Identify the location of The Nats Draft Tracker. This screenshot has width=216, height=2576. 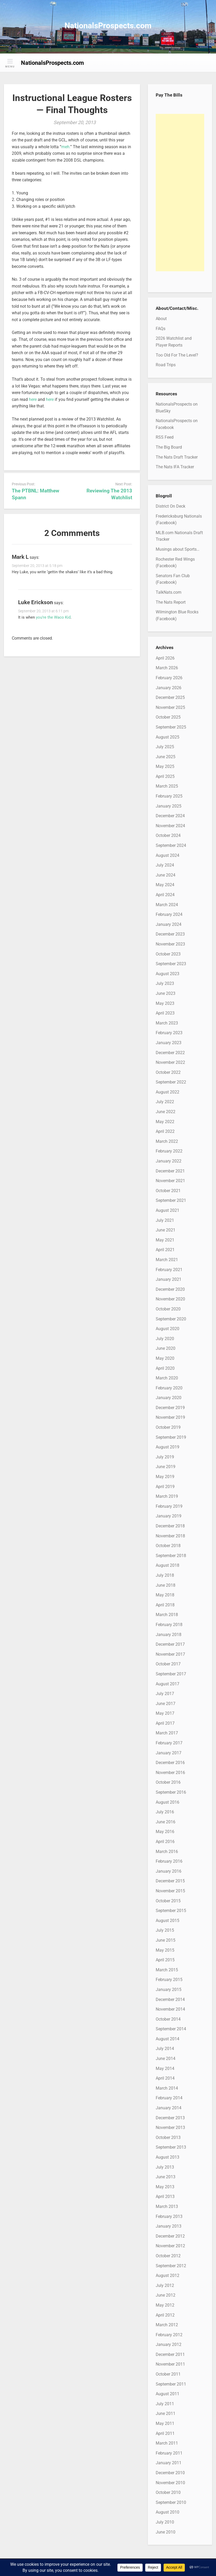
(177, 457).